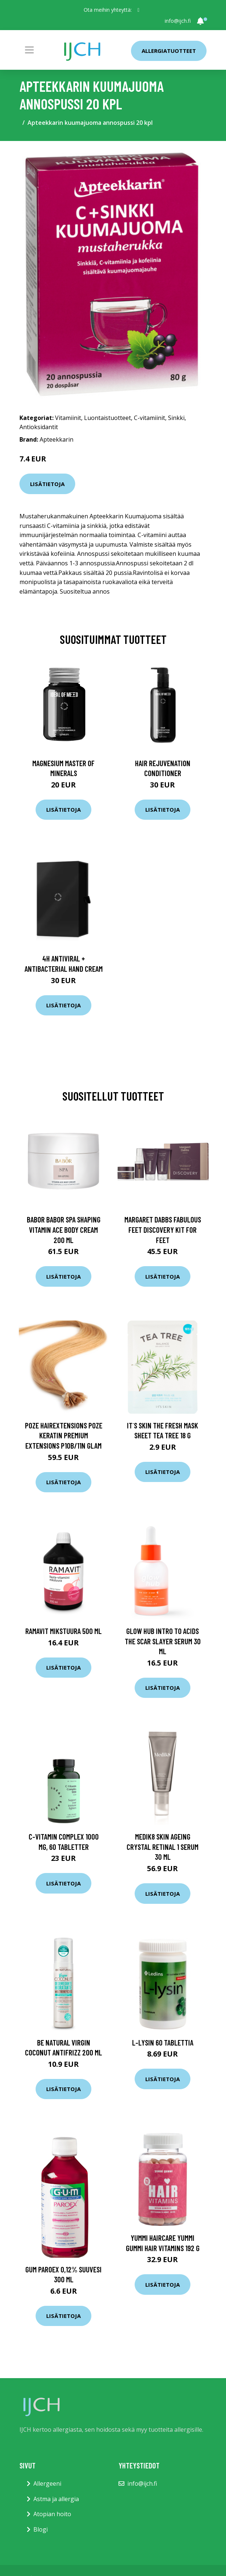  Describe the element at coordinates (107, 418) in the screenshot. I see `Luontaistuotteet` at that location.